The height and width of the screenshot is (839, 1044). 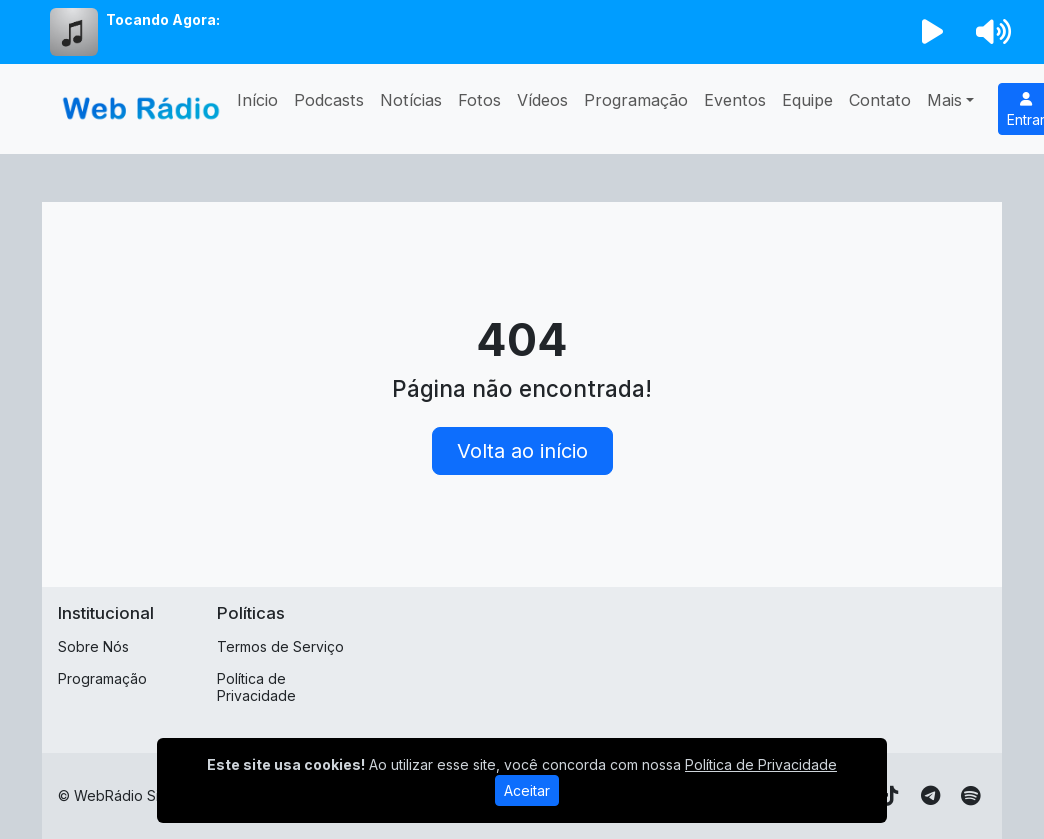 I want to click on [Telegram], so click(x=930, y=796).